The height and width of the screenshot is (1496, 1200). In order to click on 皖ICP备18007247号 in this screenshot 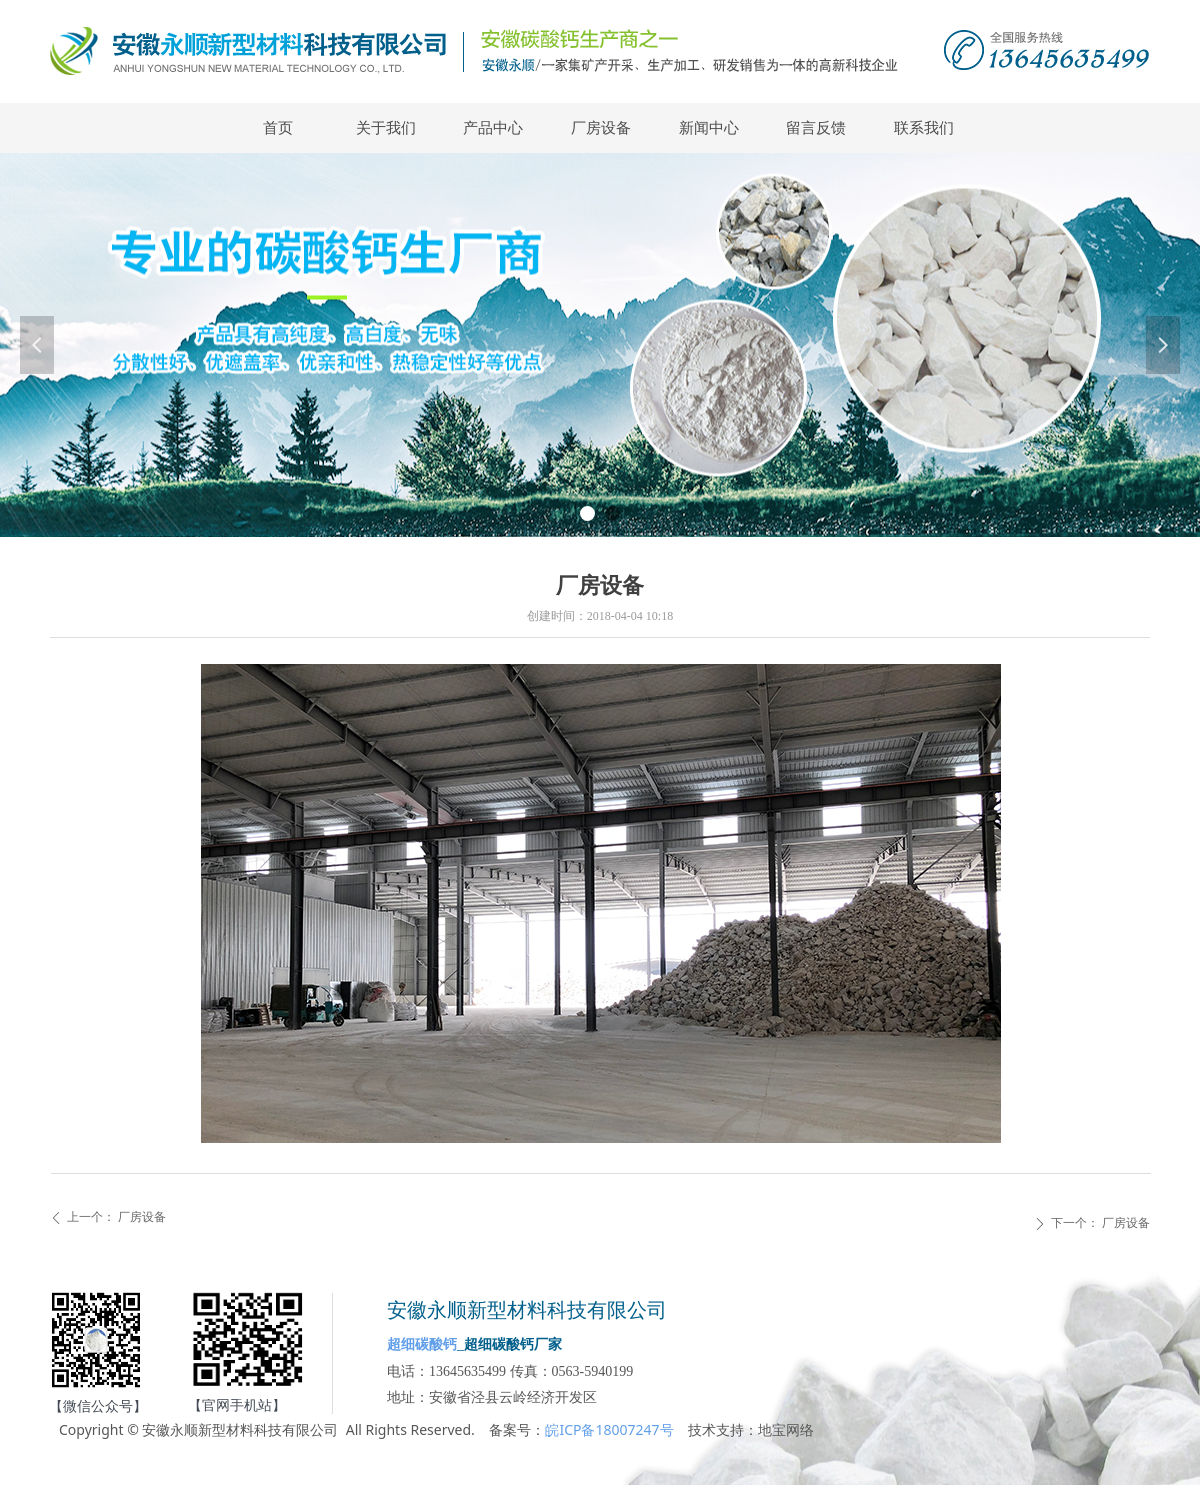, I will do `click(609, 1429)`.